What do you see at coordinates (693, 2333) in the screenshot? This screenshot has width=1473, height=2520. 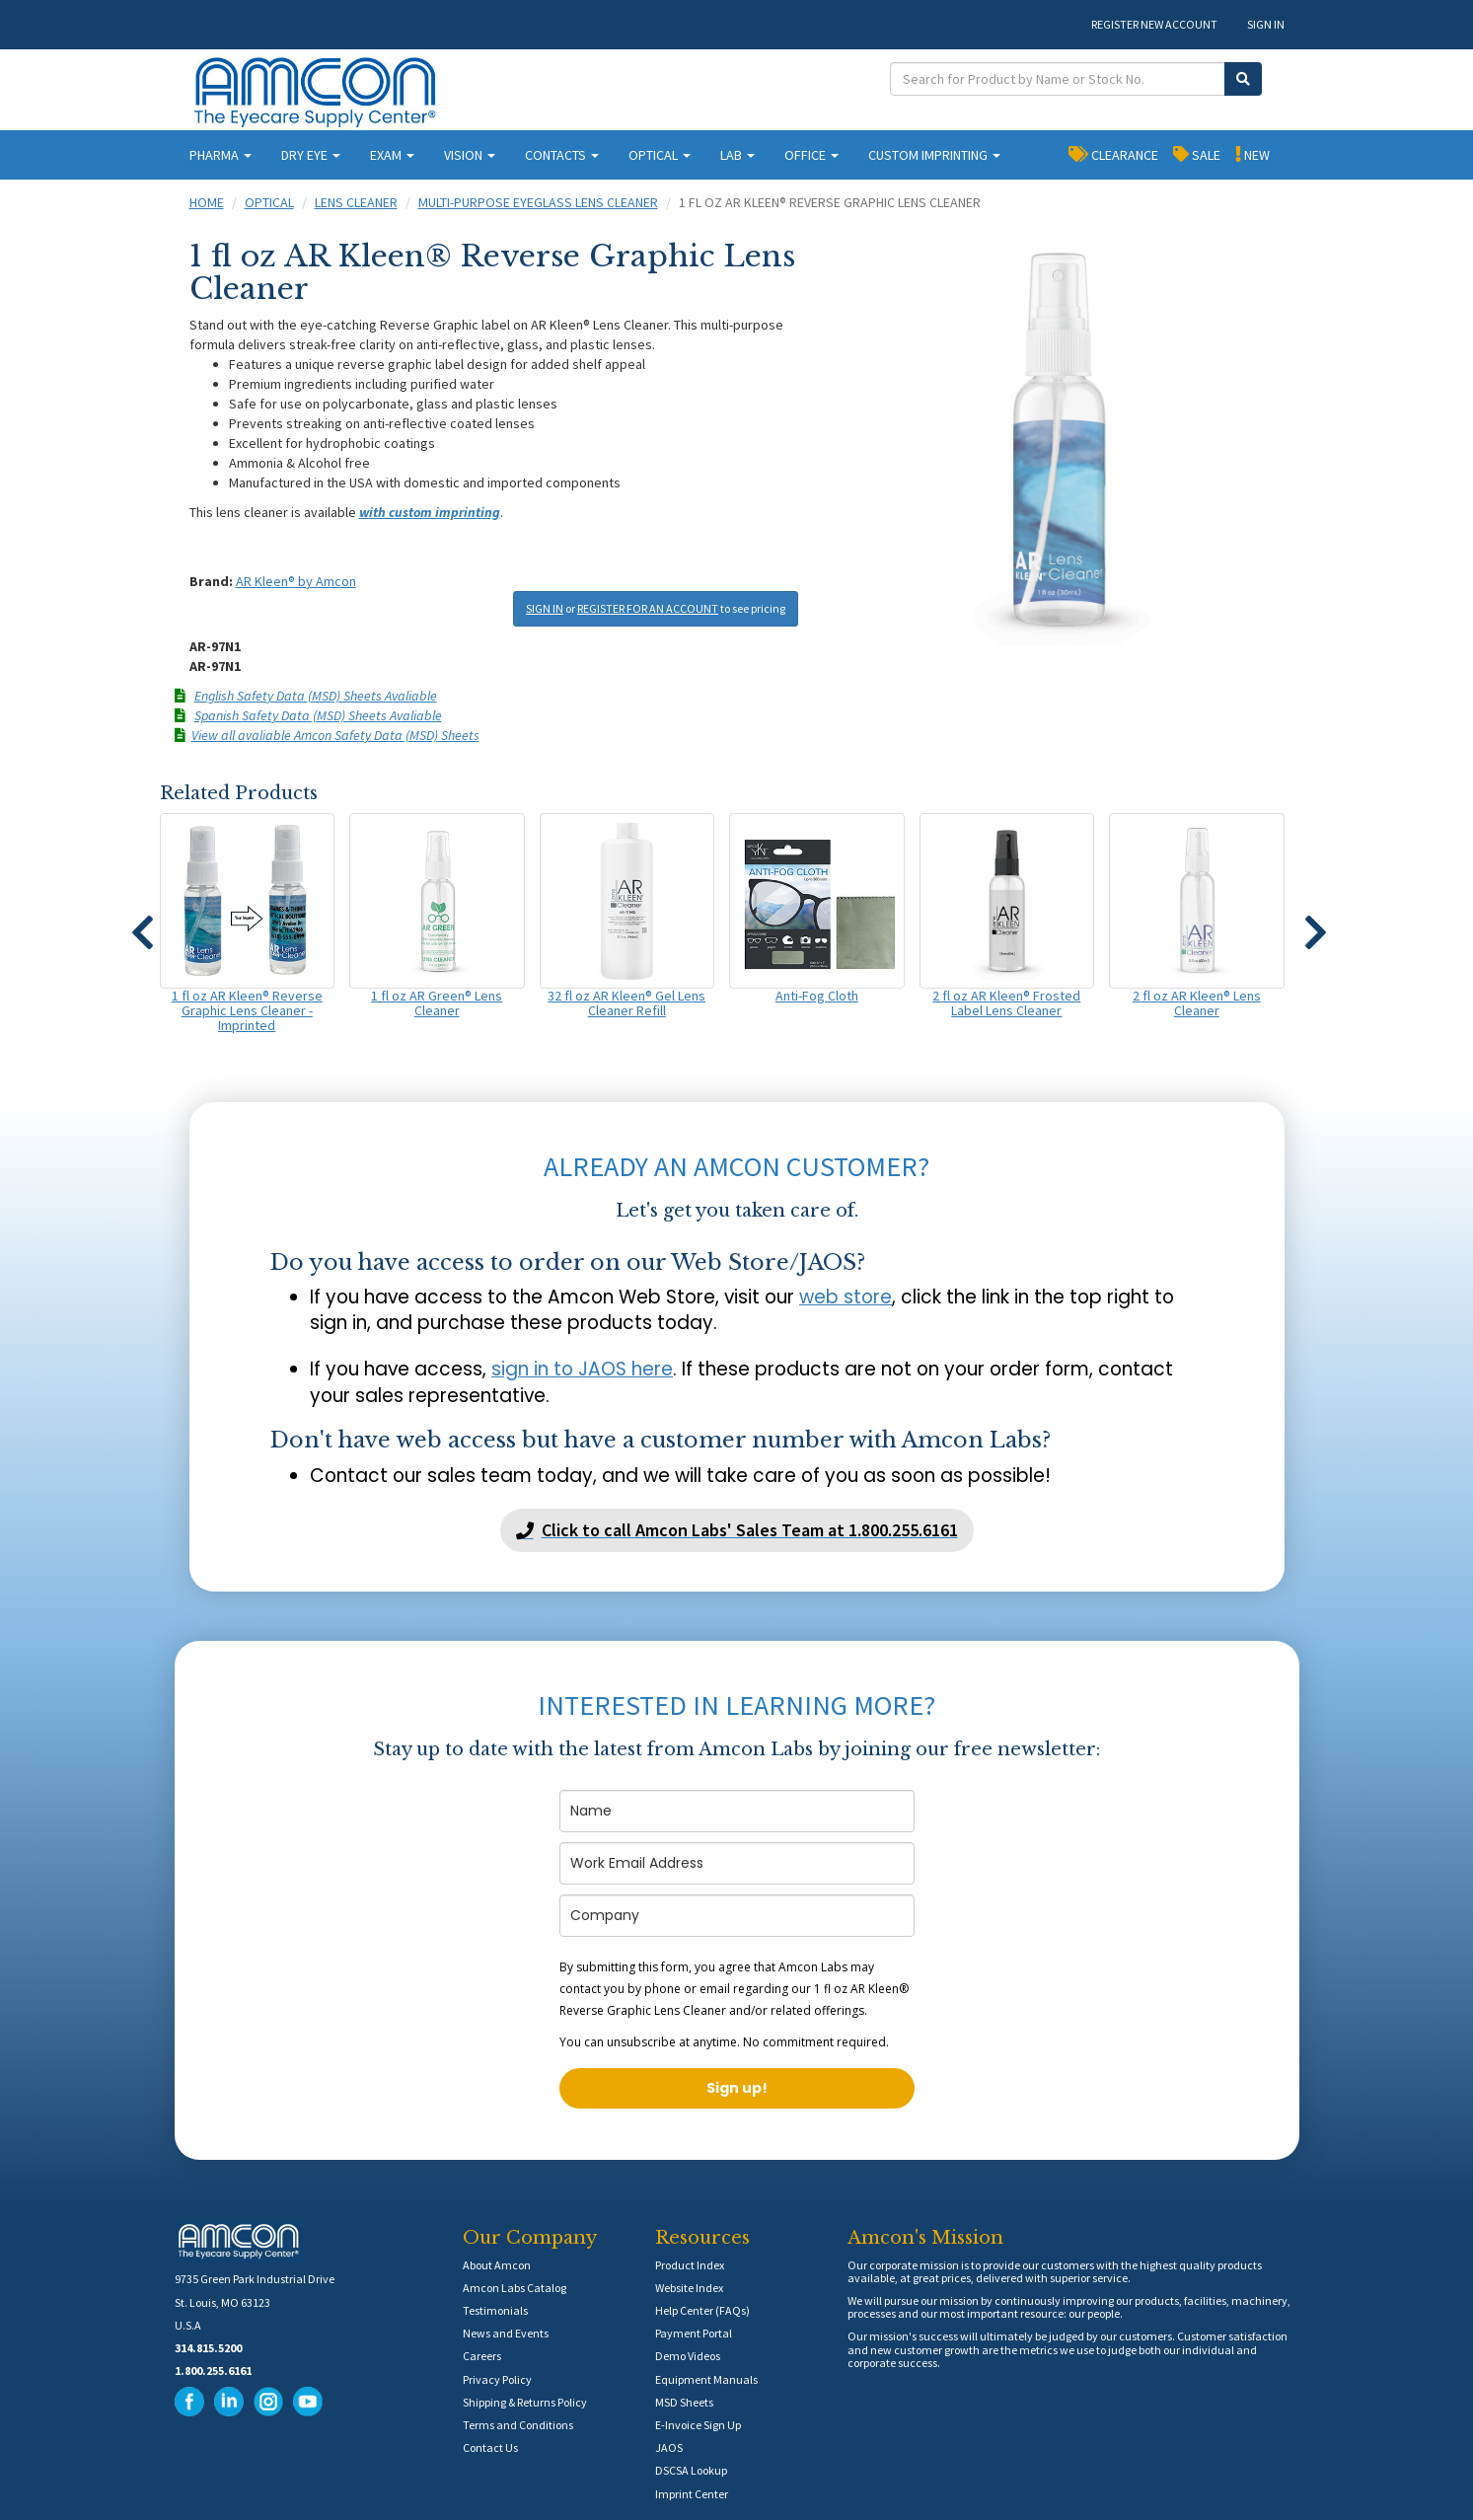 I see `Payment Portal` at bounding box center [693, 2333].